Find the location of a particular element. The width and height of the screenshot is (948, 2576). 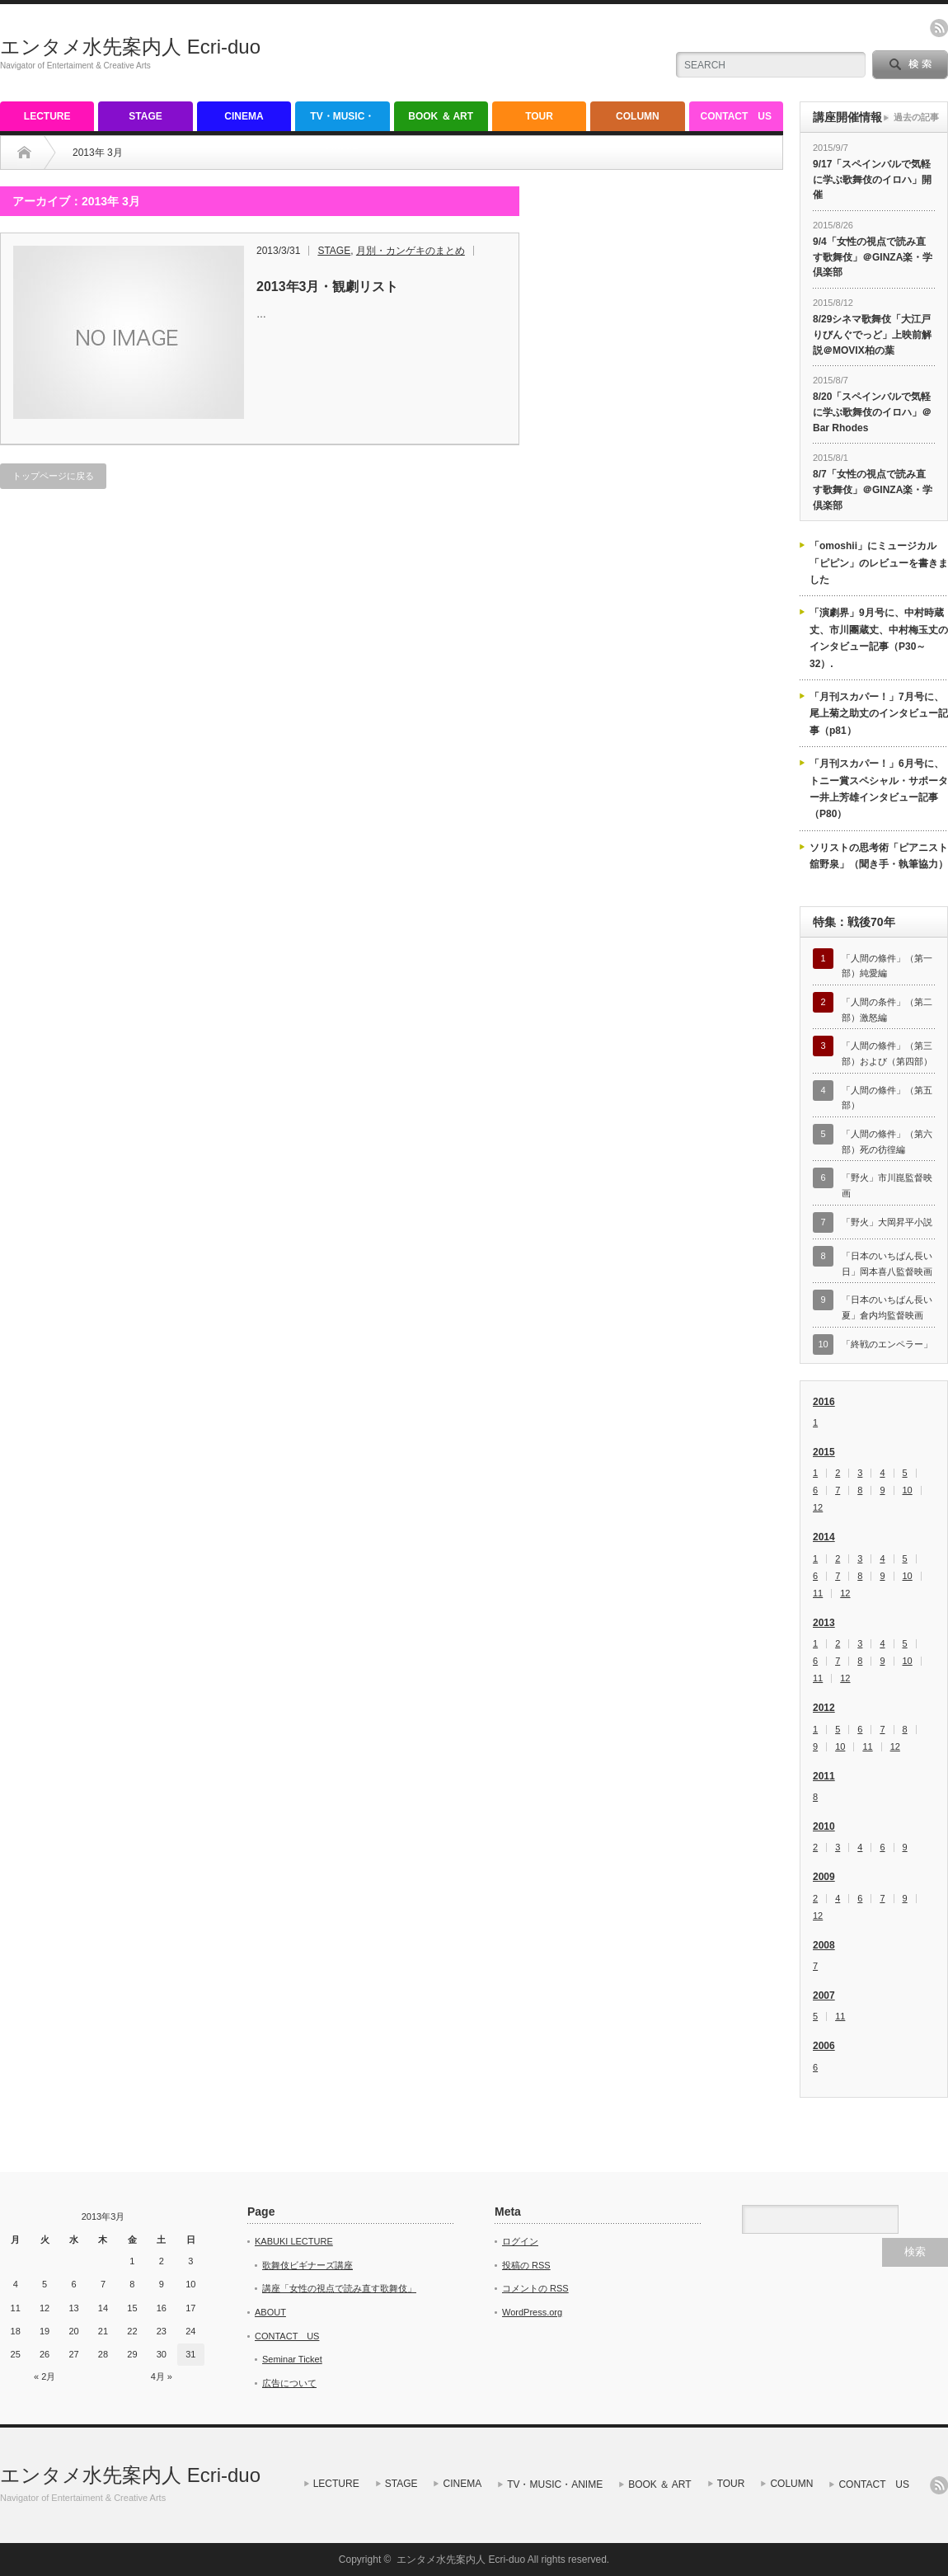

4月 » is located at coordinates (161, 2376).